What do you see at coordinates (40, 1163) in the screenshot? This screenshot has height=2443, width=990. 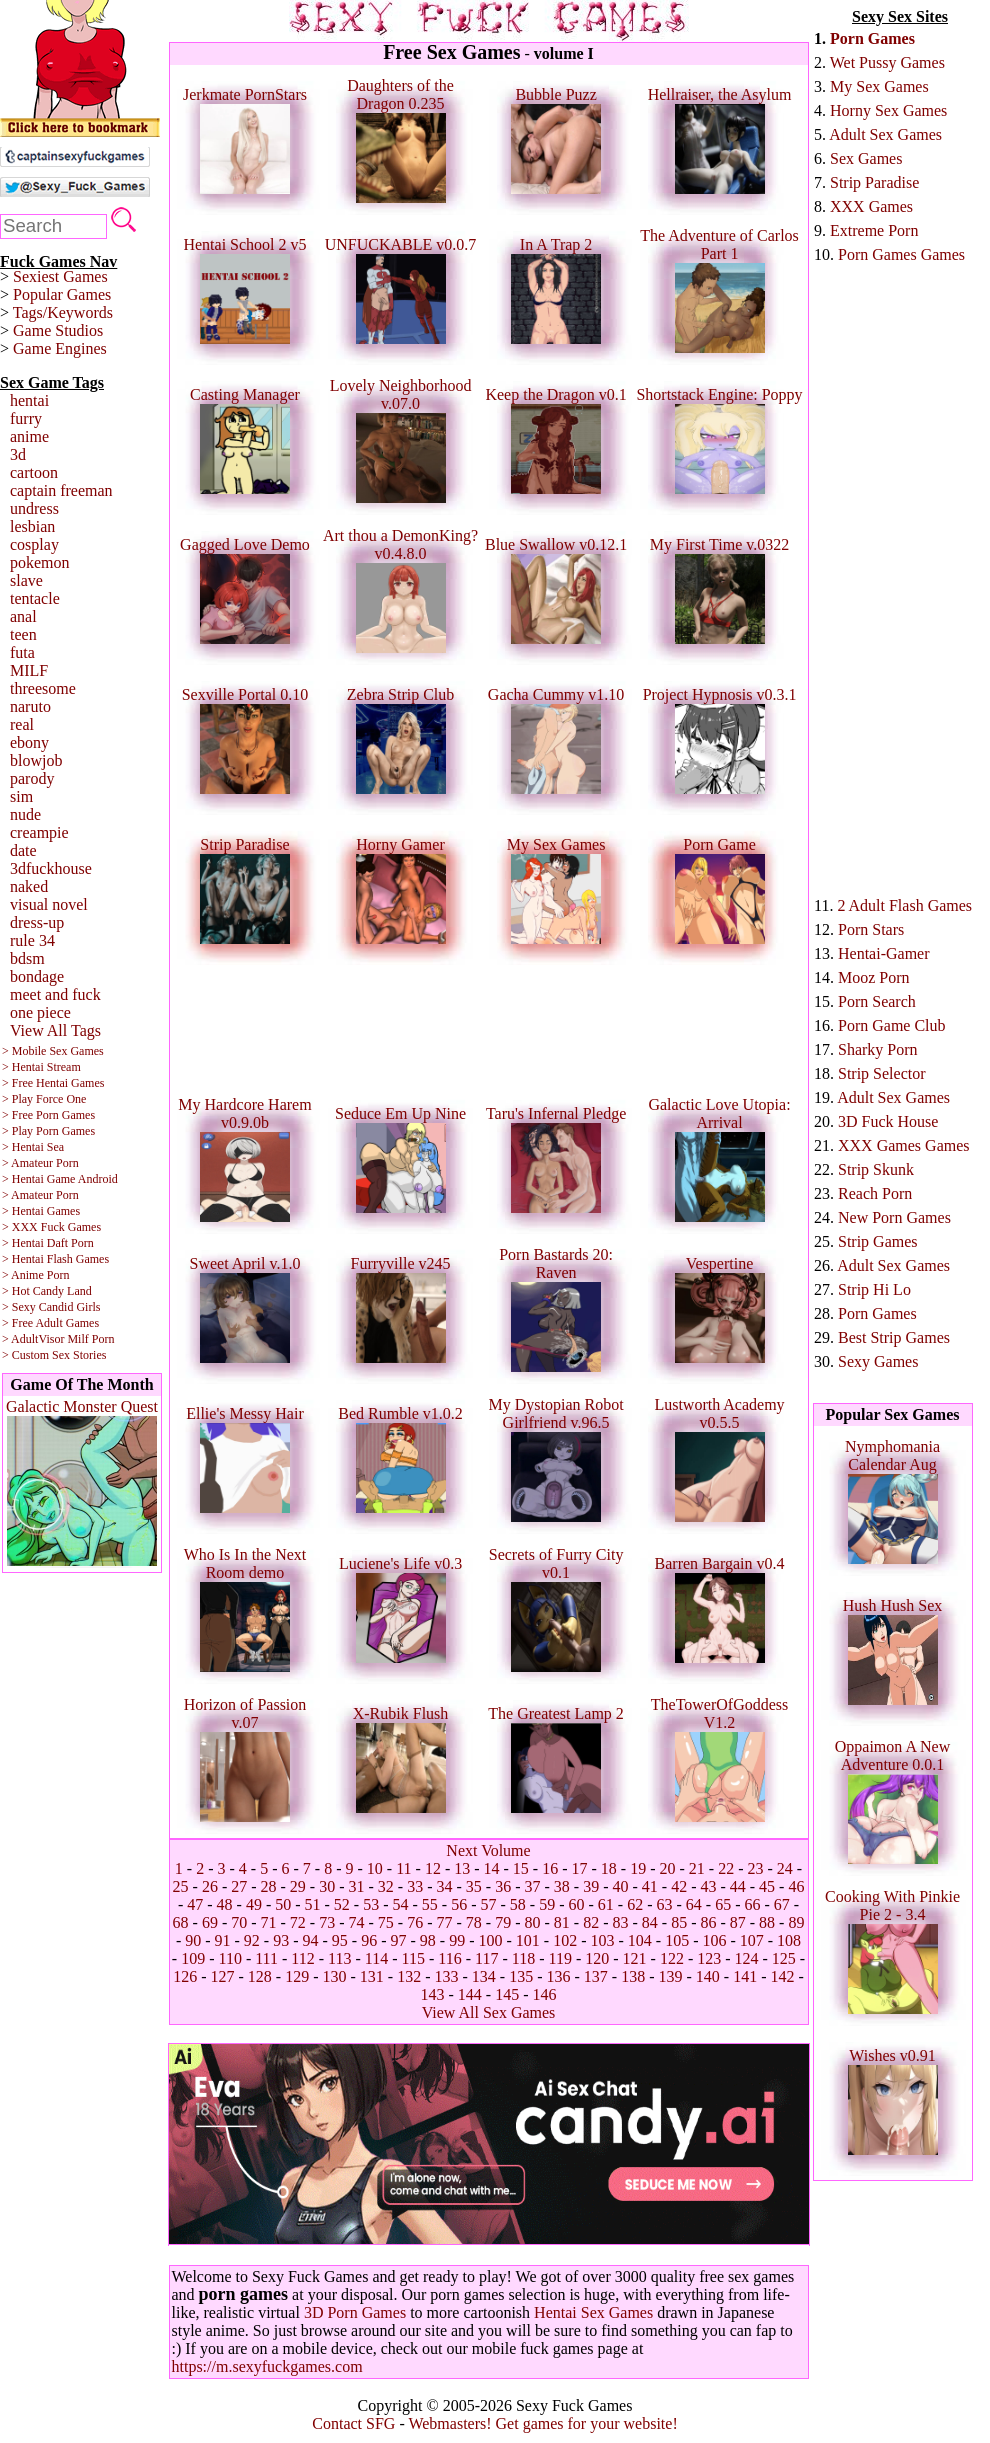 I see `> Amateur Porn` at bounding box center [40, 1163].